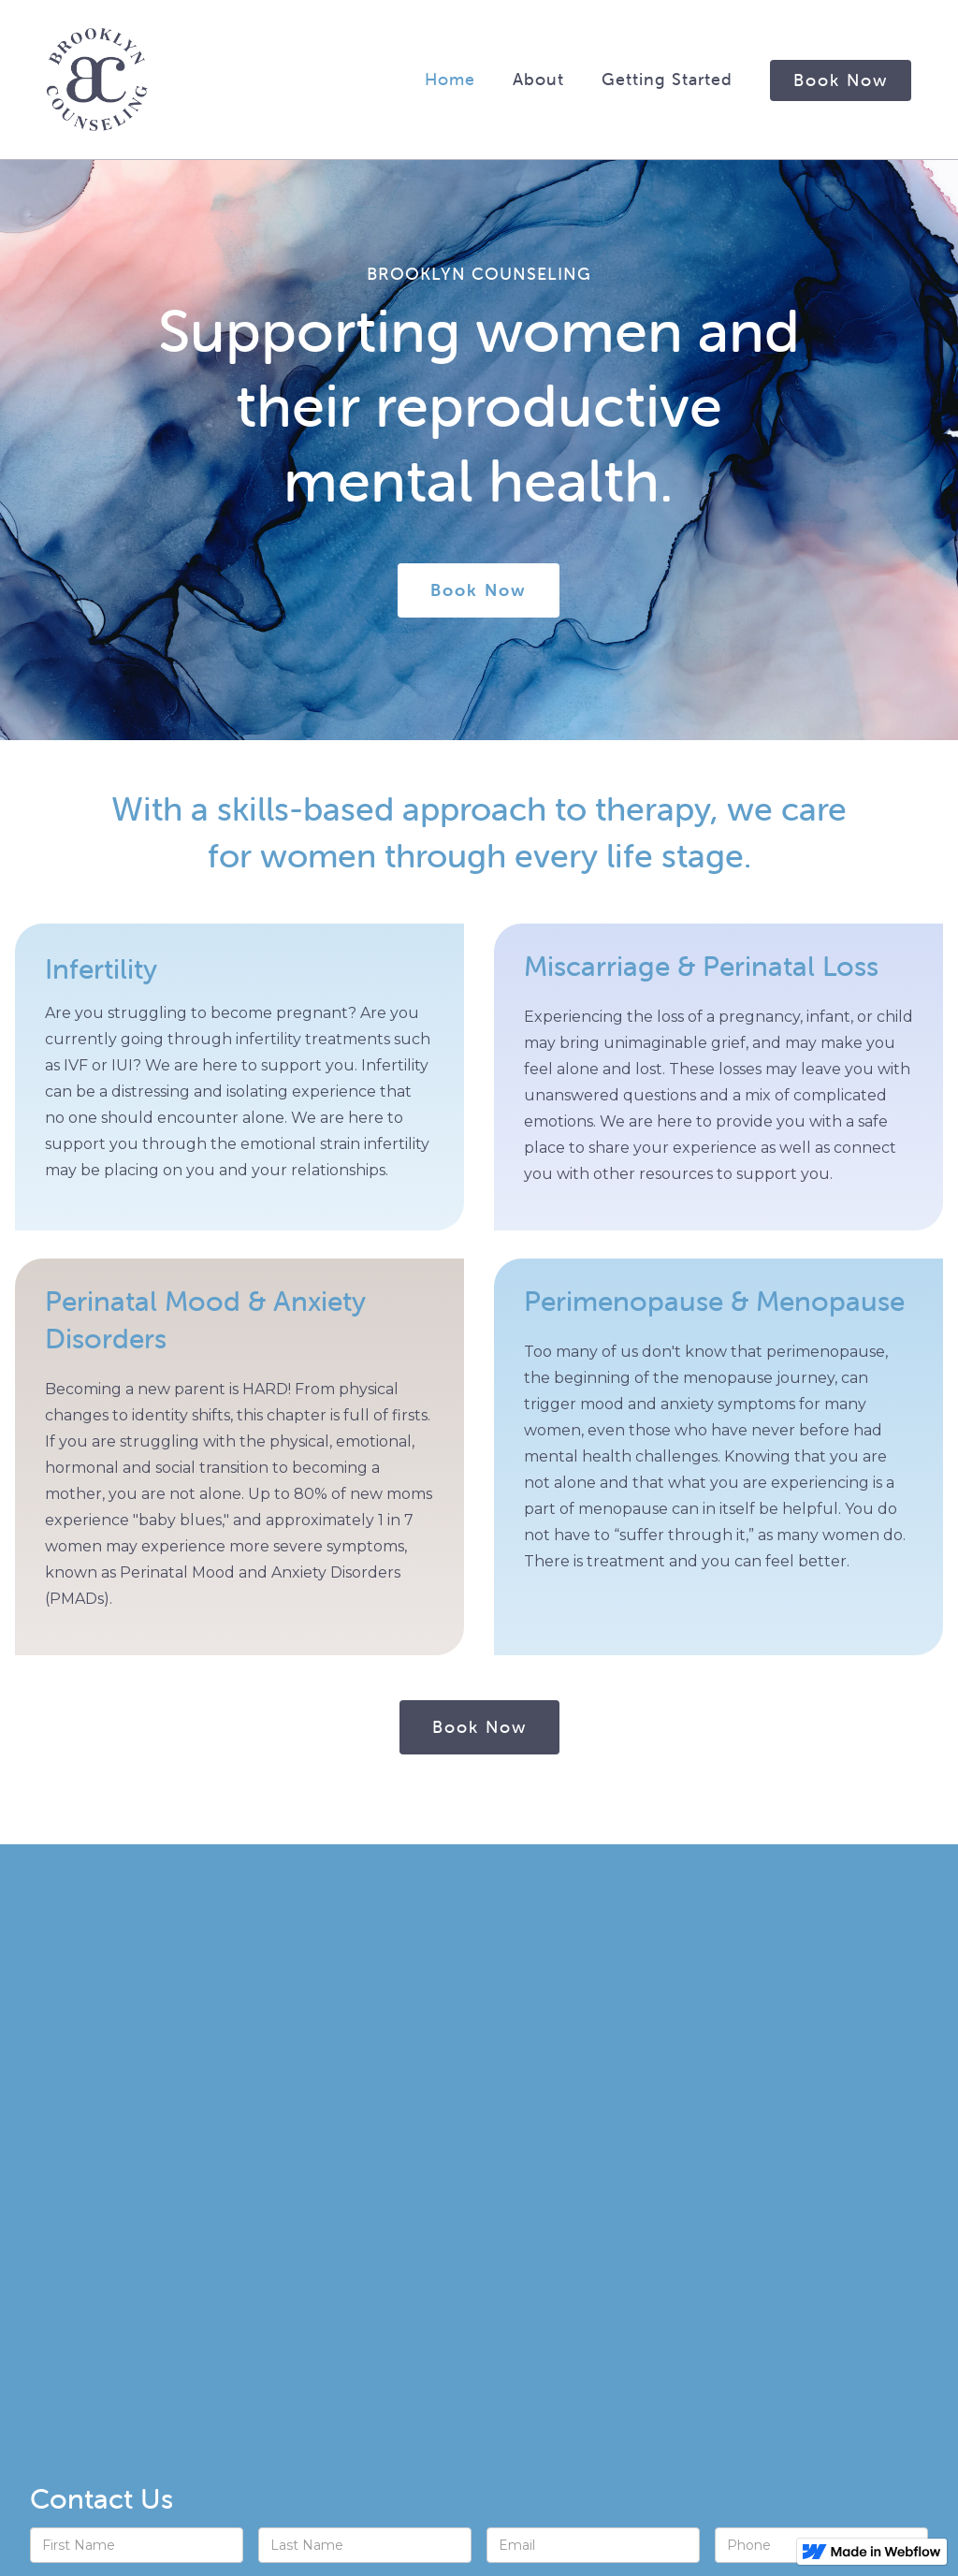  What do you see at coordinates (667, 79) in the screenshot?
I see `Getting Started` at bounding box center [667, 79].